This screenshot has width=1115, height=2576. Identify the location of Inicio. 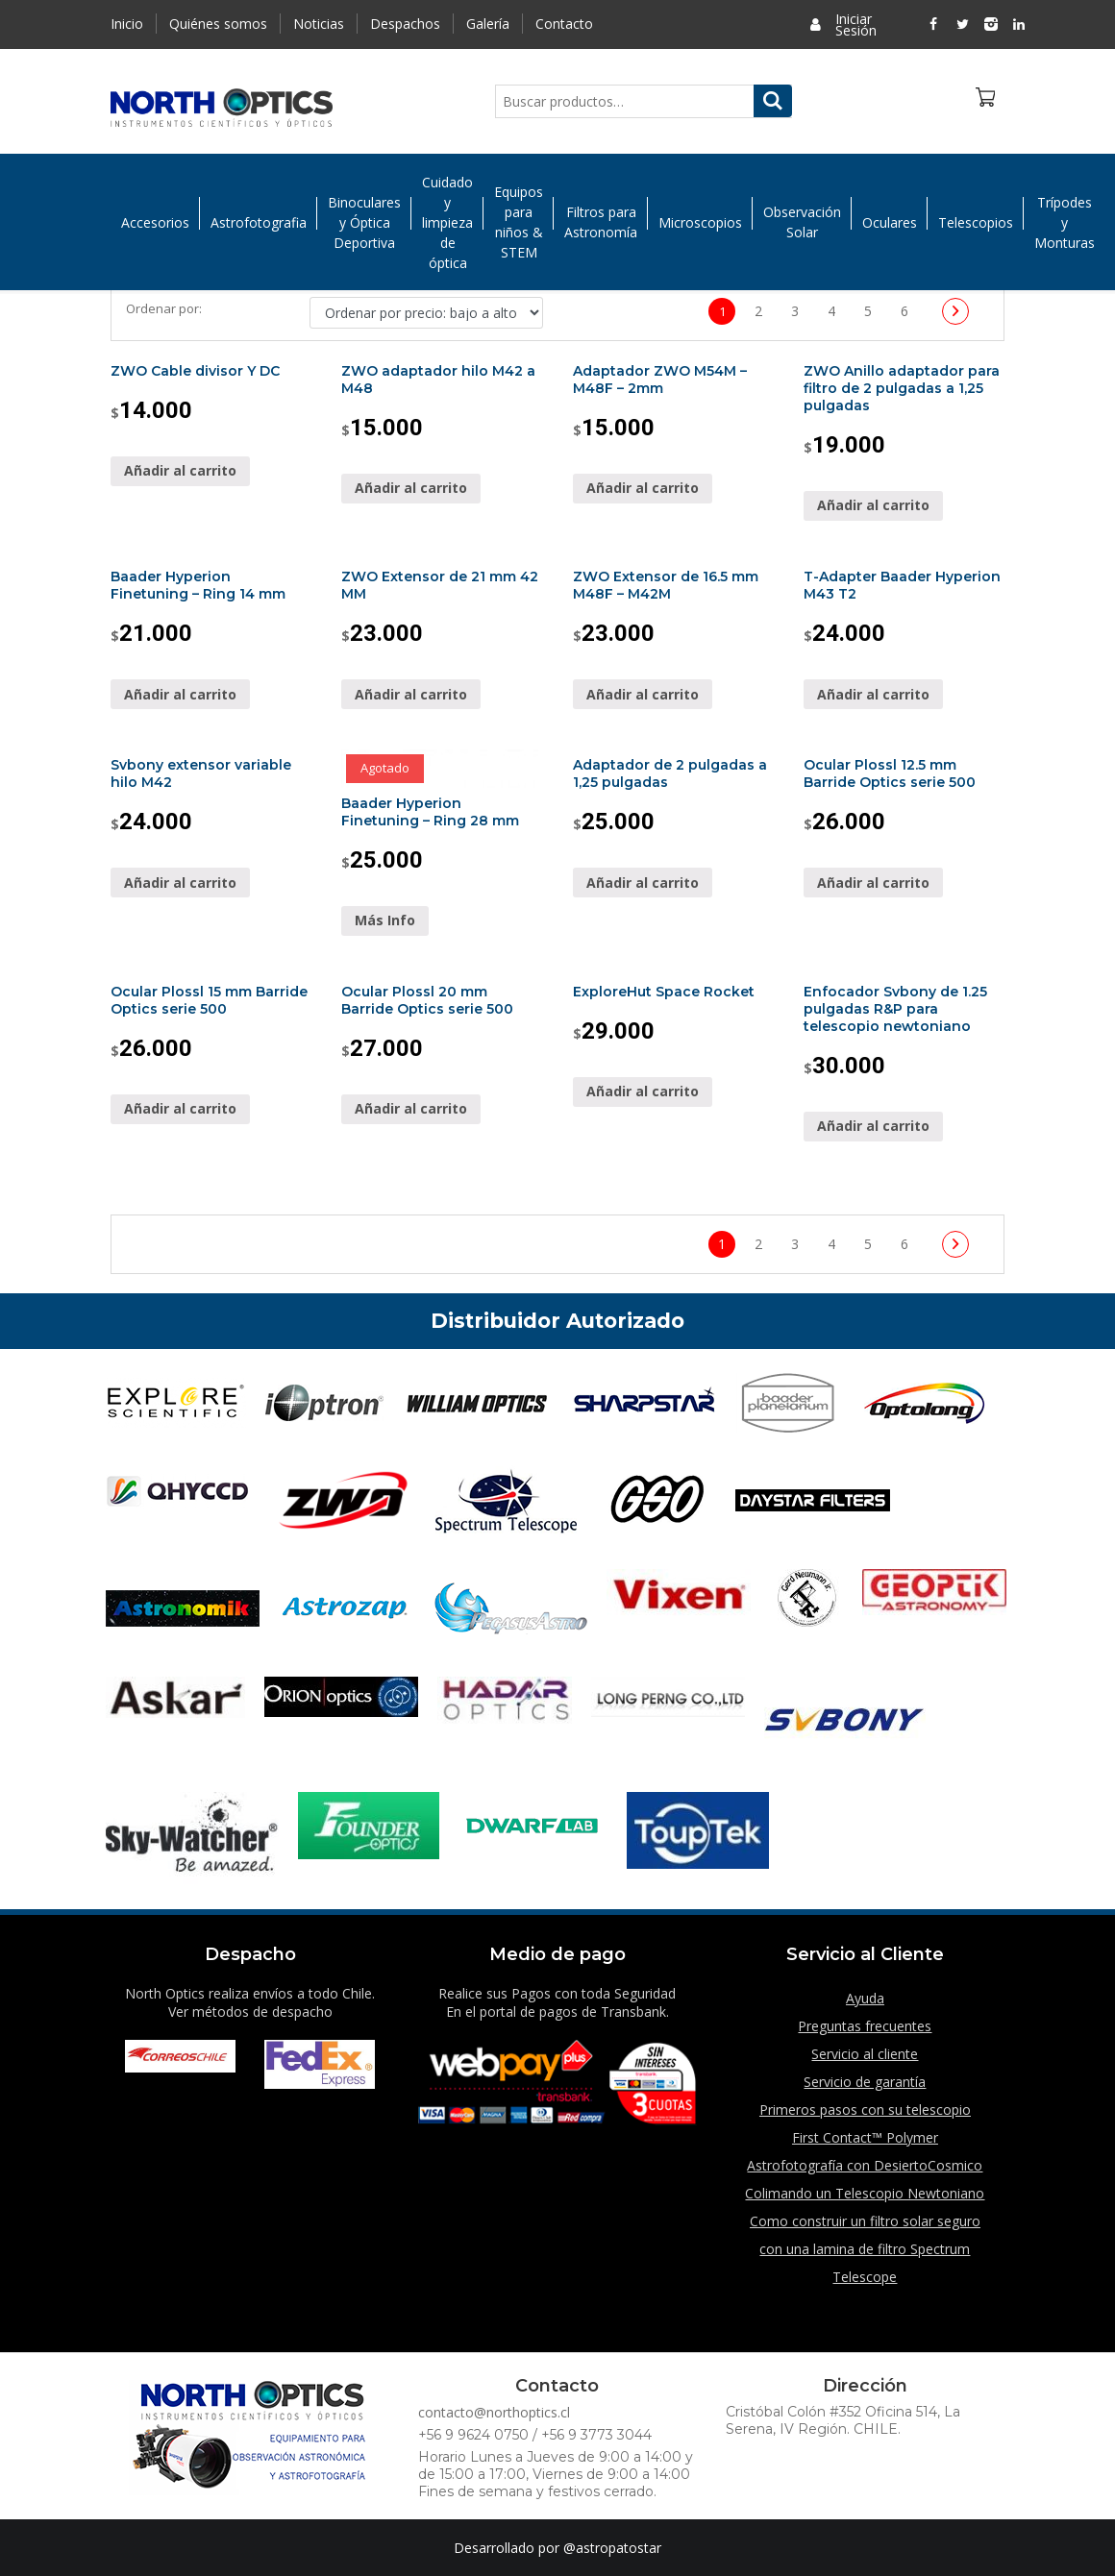
(127, 23).